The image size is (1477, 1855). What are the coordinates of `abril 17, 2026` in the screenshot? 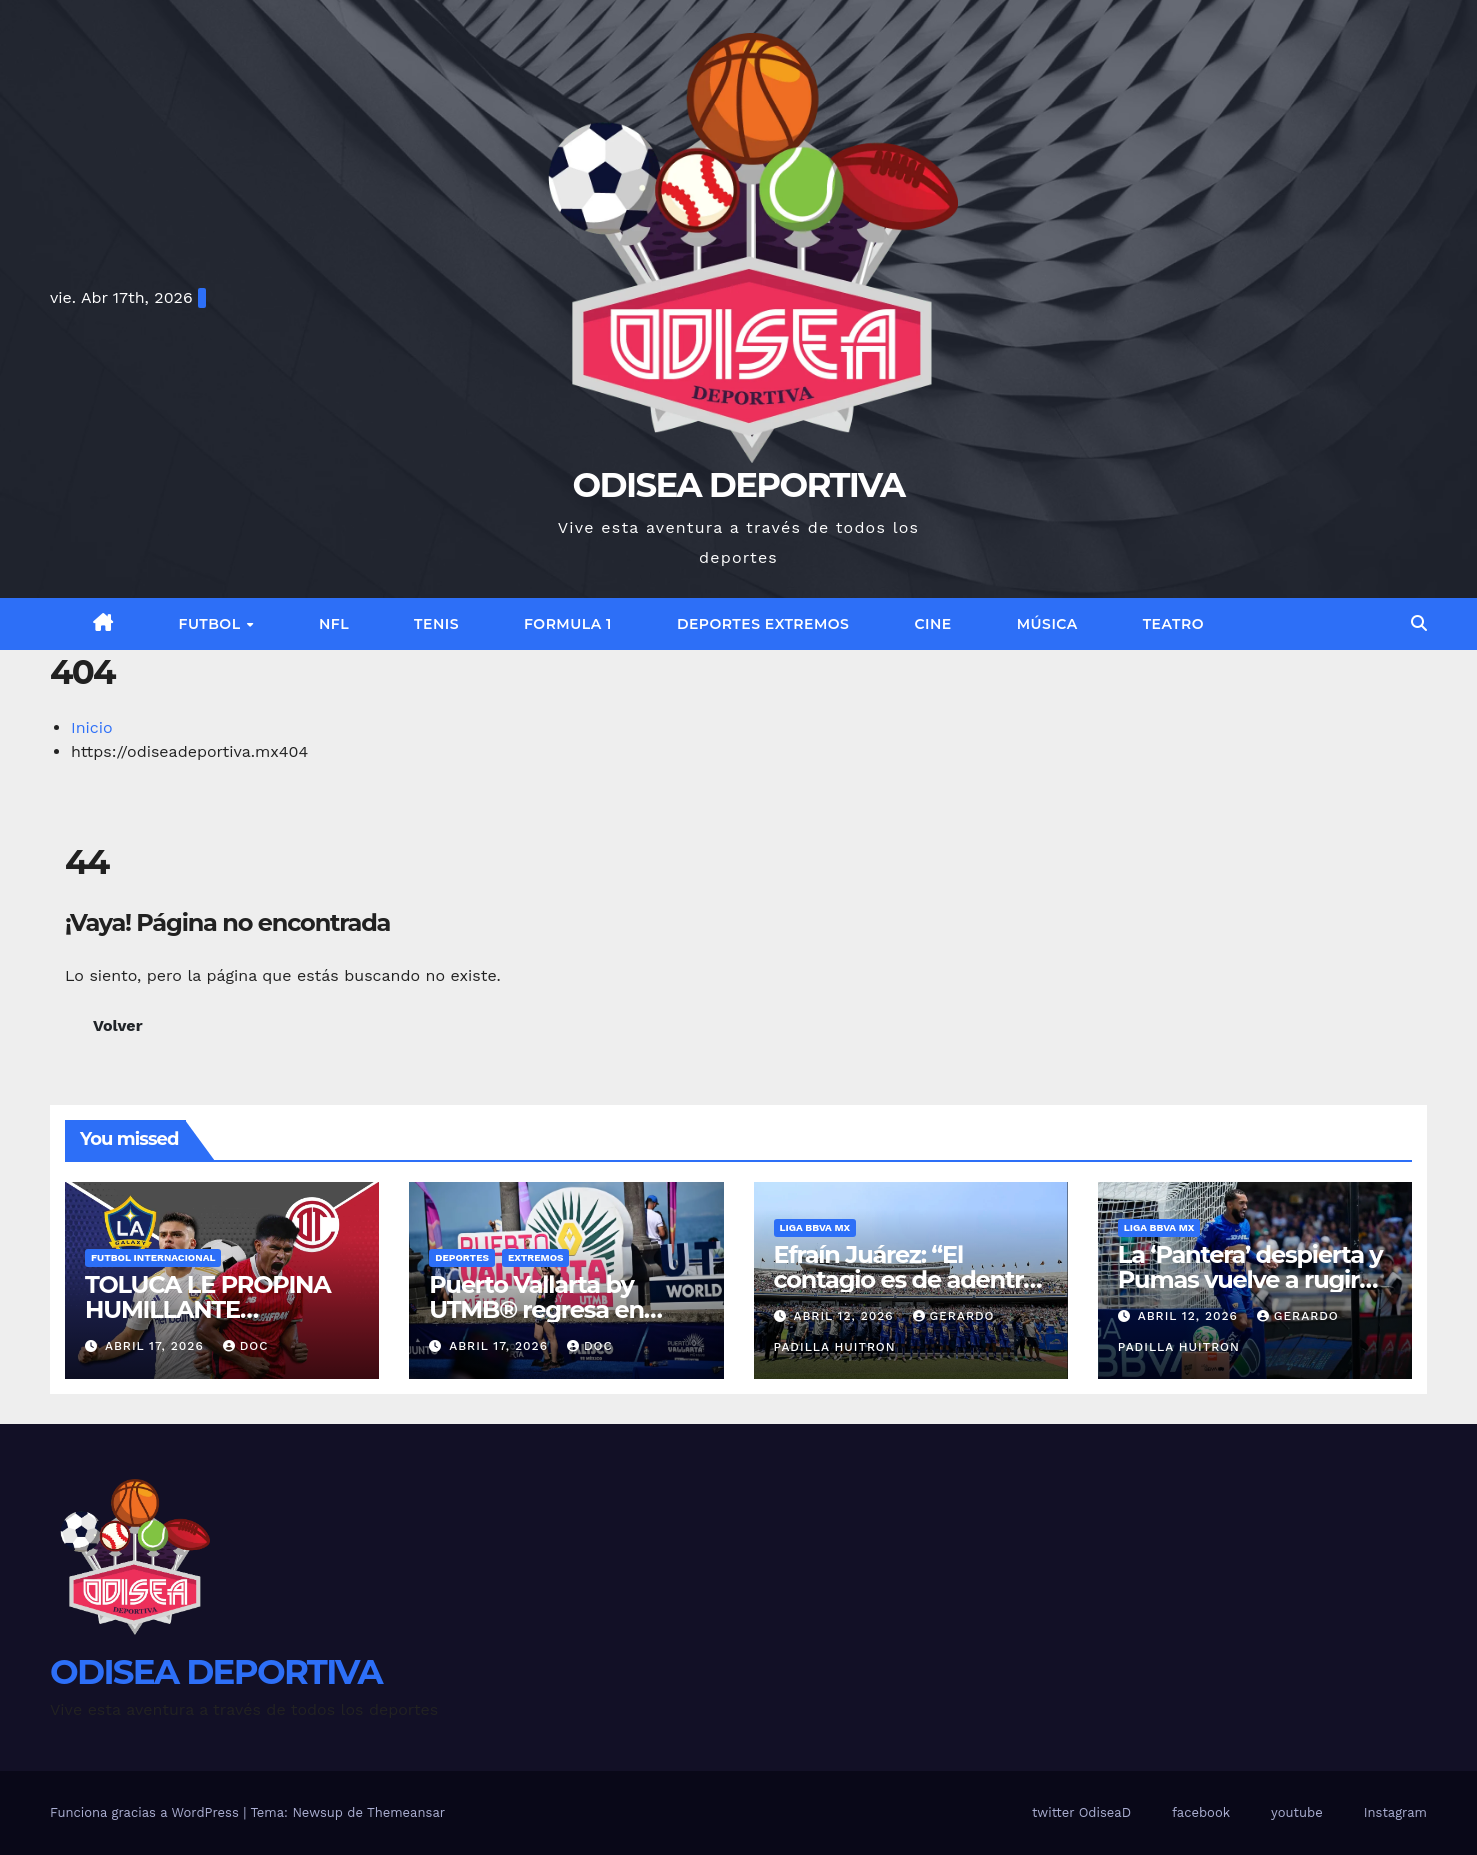 It's located at (157, 1346).